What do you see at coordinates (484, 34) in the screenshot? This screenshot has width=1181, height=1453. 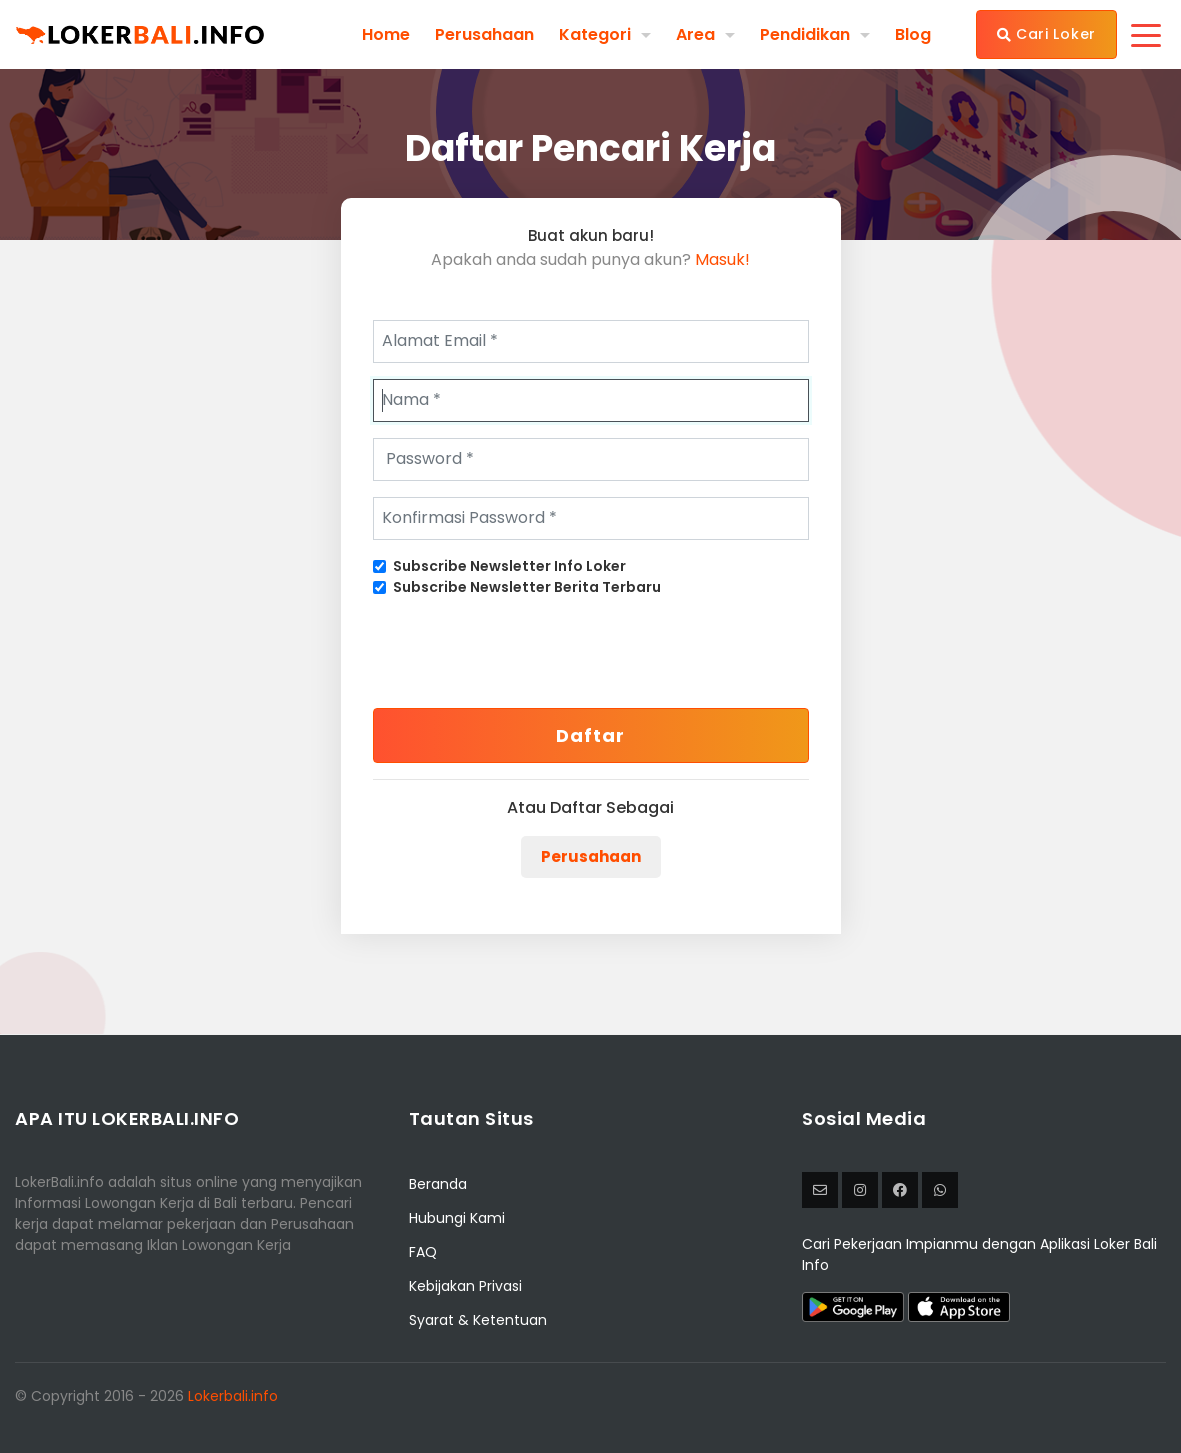 I see `Perusahaan` at bounding box center [484, 34].